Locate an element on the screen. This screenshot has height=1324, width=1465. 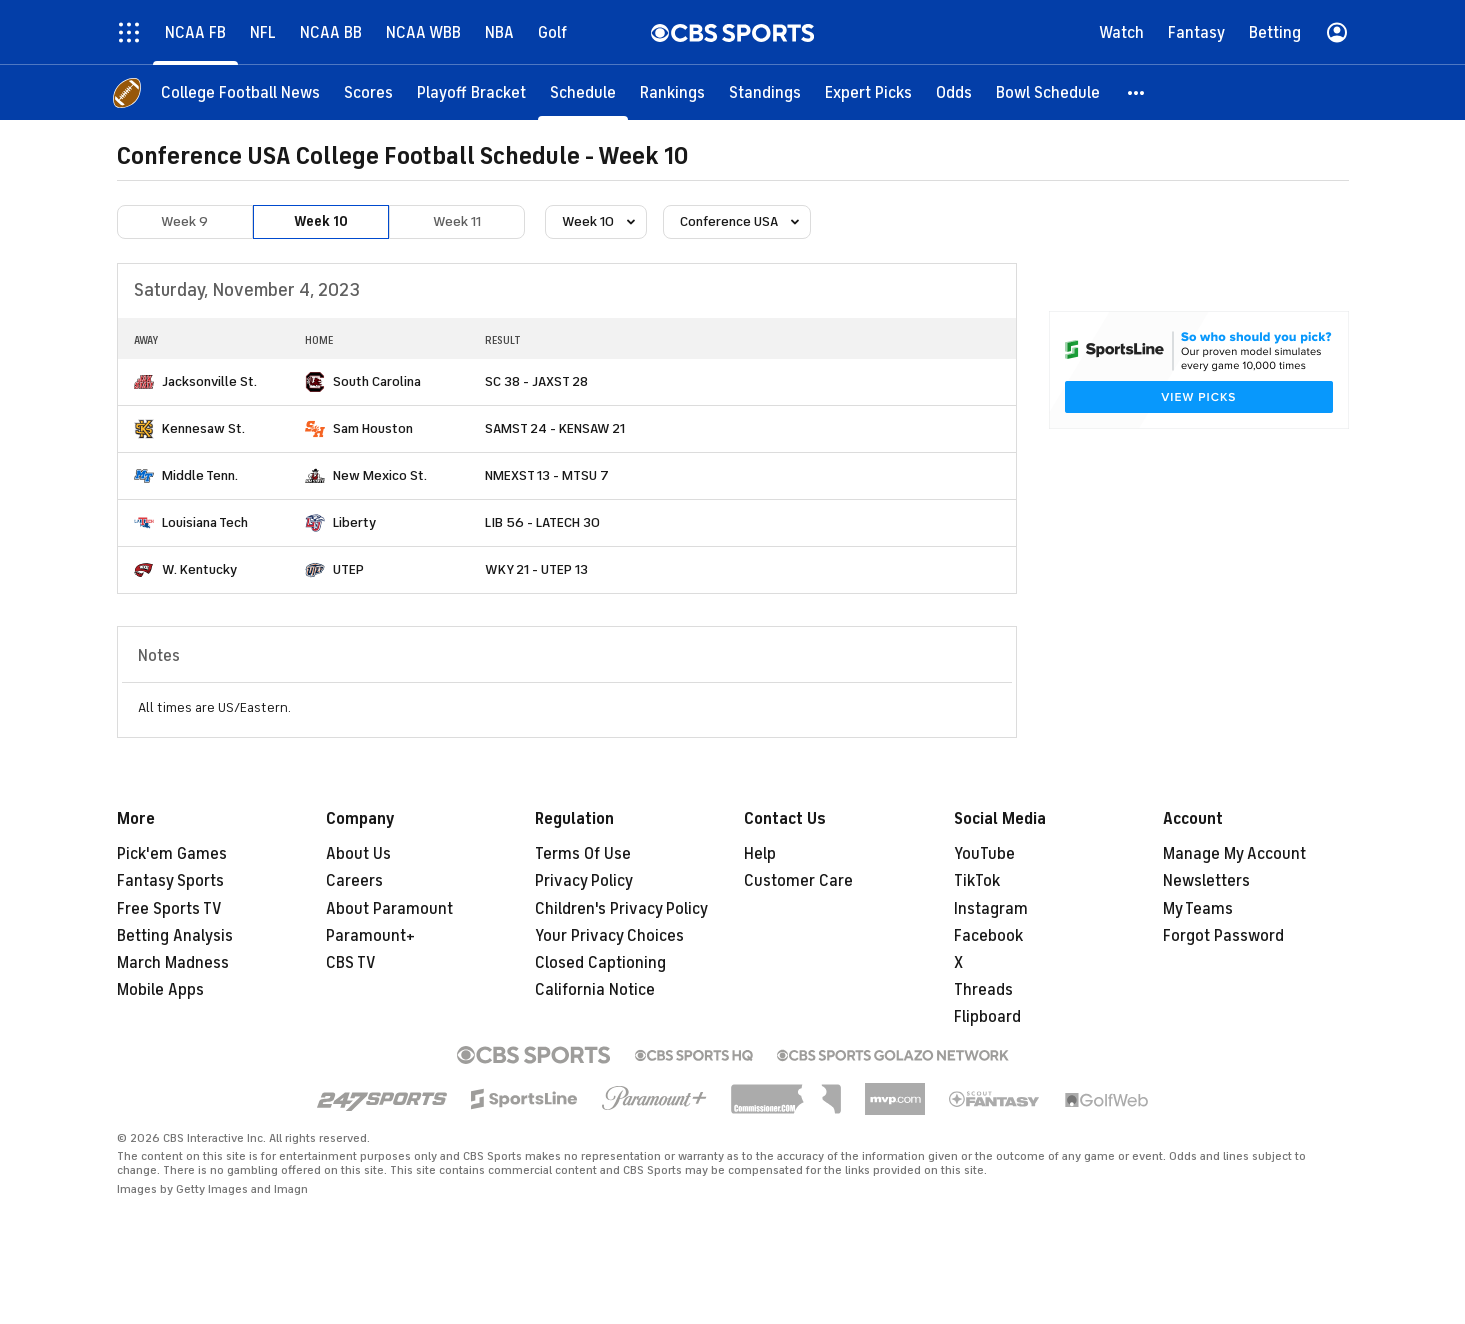
YouTube is located at coordinates (984, 854).